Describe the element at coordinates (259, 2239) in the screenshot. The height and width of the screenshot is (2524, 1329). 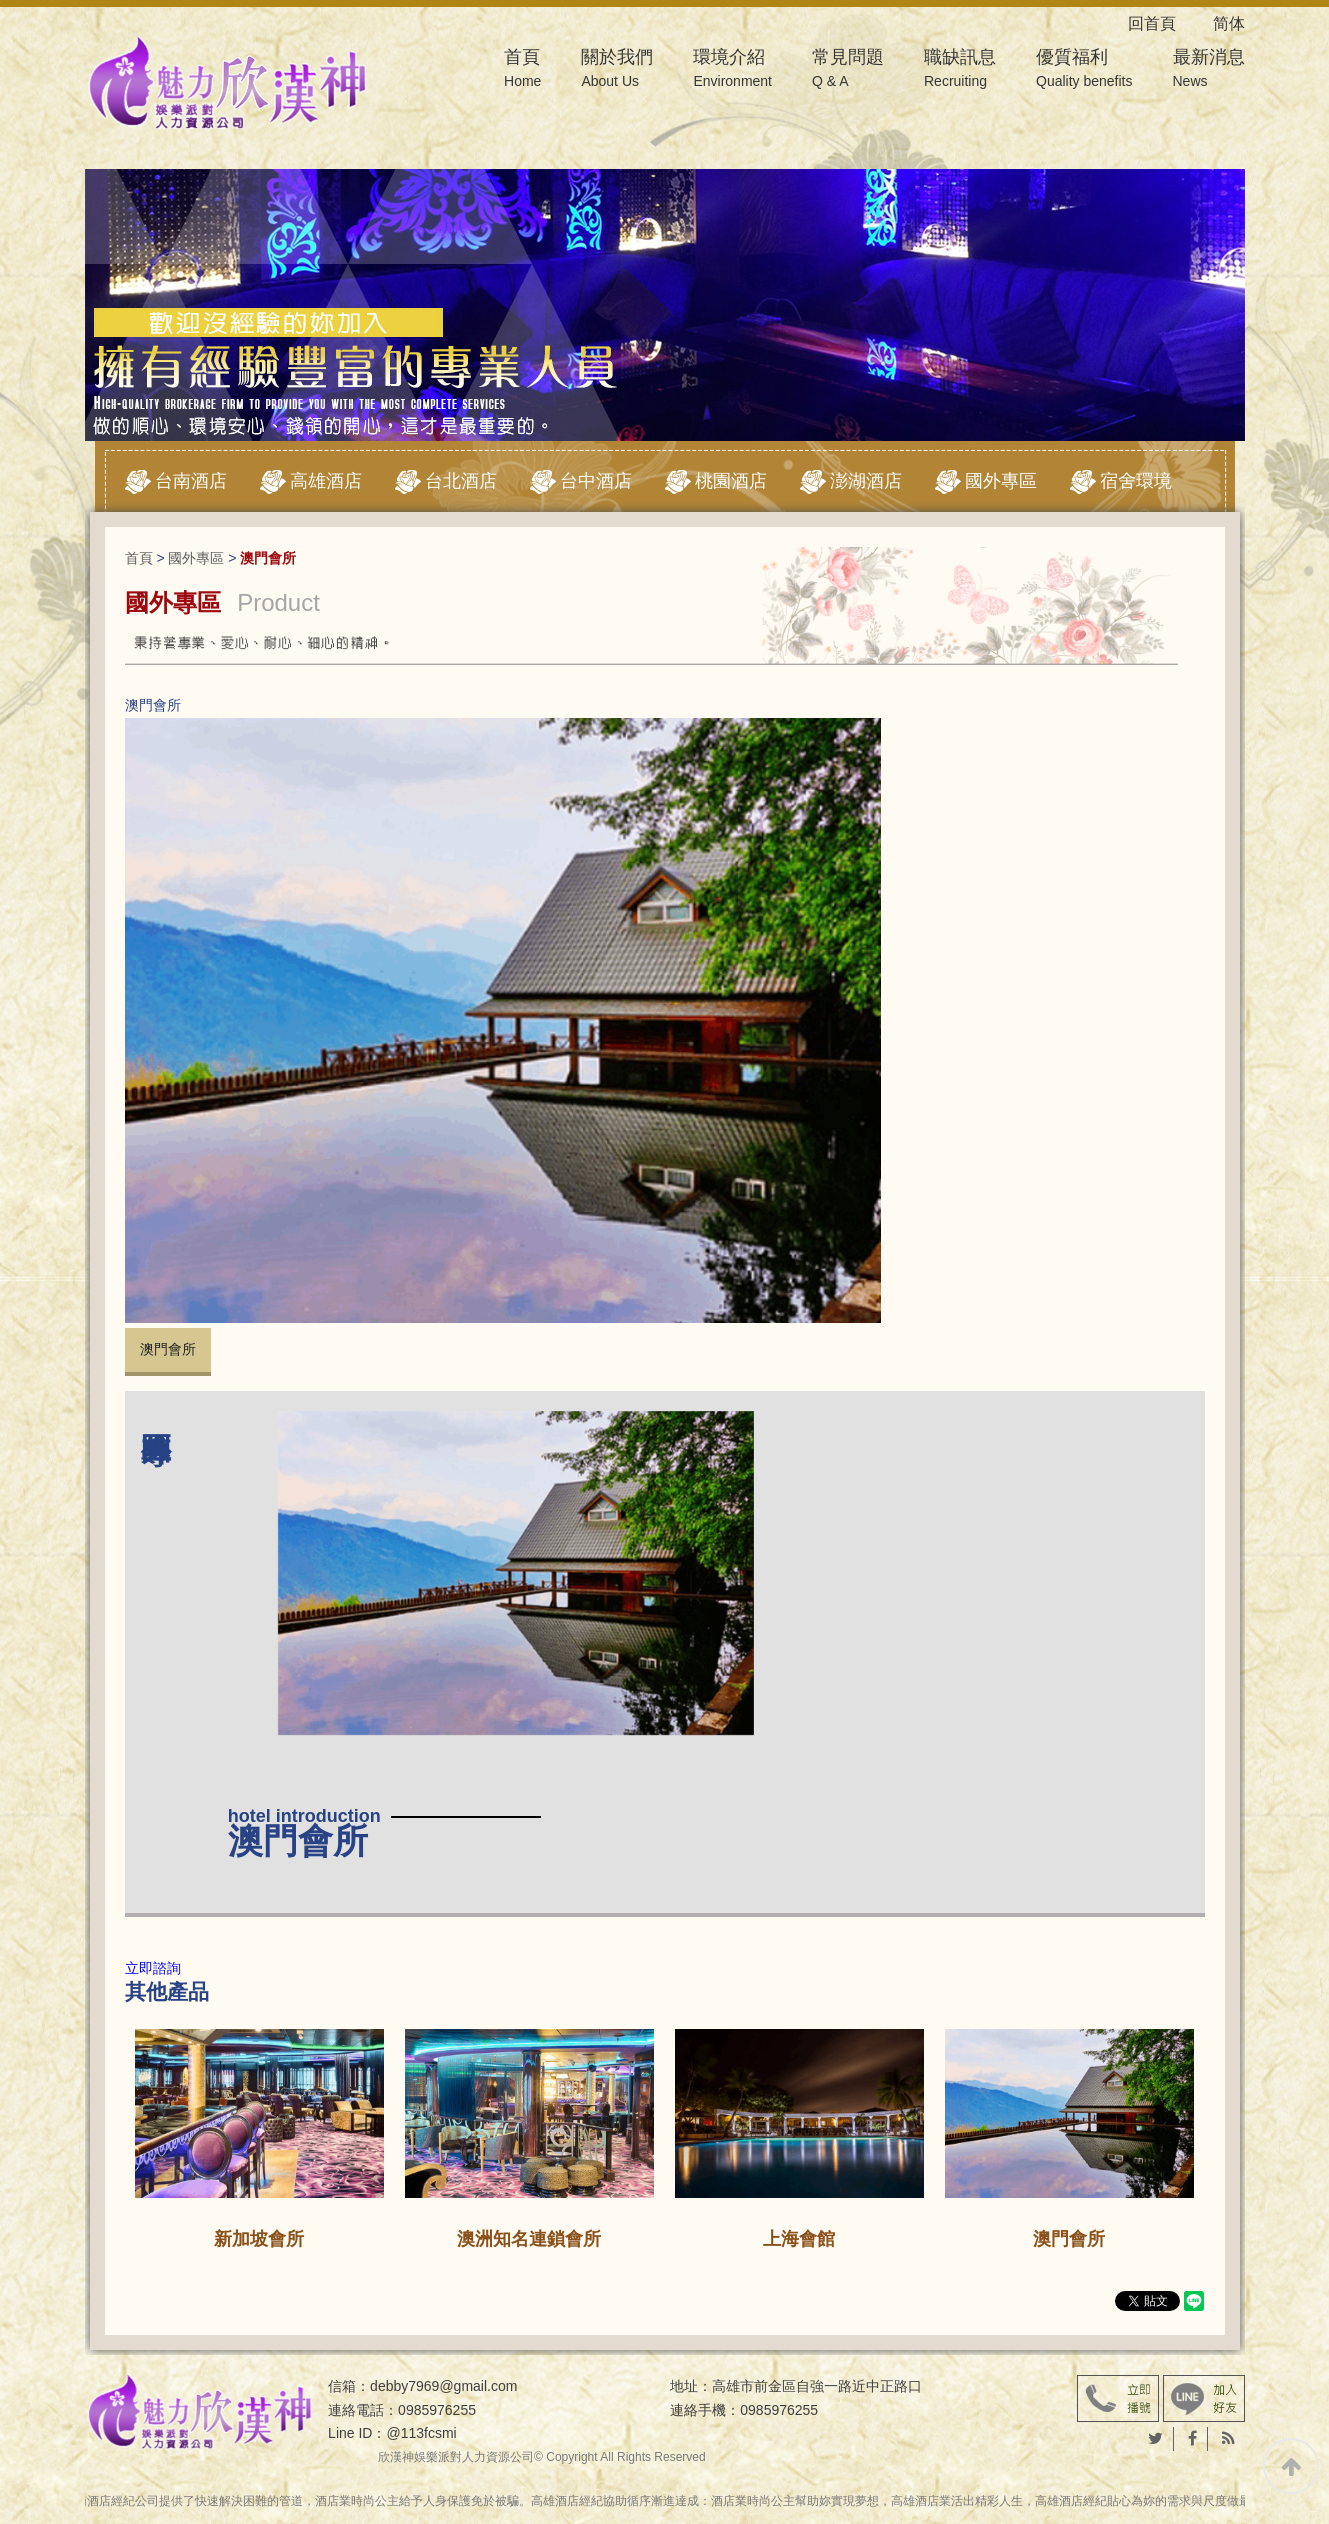
I see `新加坡會所` at that location.